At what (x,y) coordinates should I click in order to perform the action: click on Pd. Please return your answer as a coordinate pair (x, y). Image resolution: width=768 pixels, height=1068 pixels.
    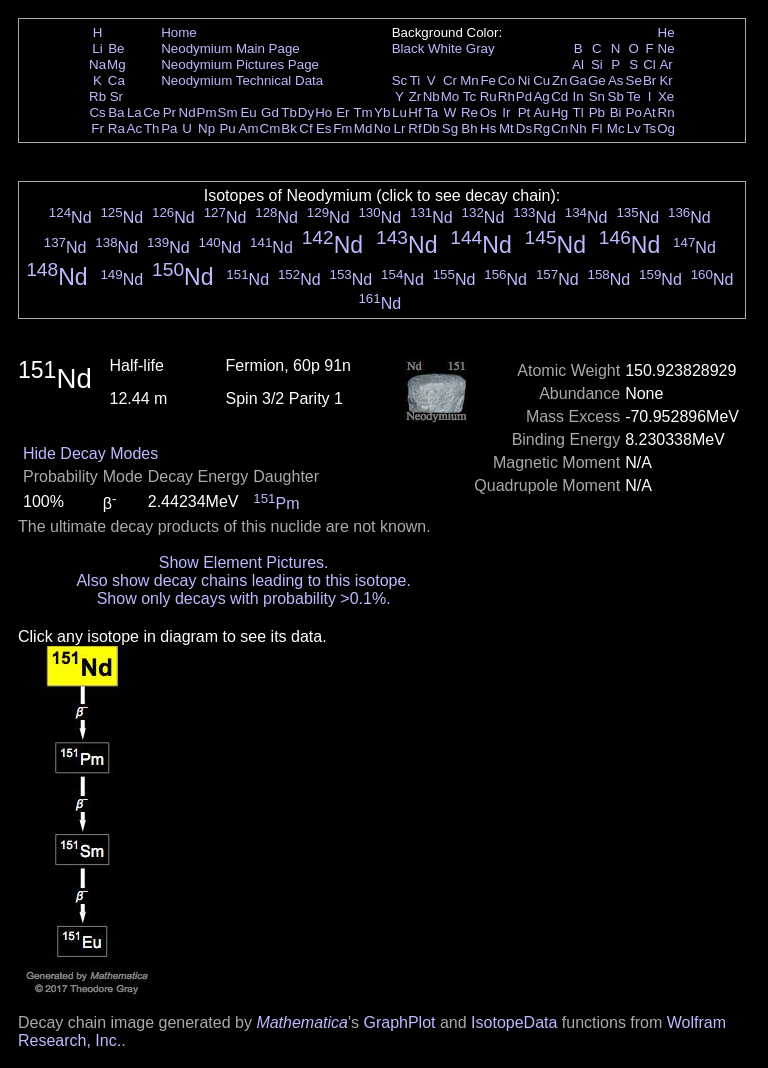
    Looking at the image, I should click on (524, 96).